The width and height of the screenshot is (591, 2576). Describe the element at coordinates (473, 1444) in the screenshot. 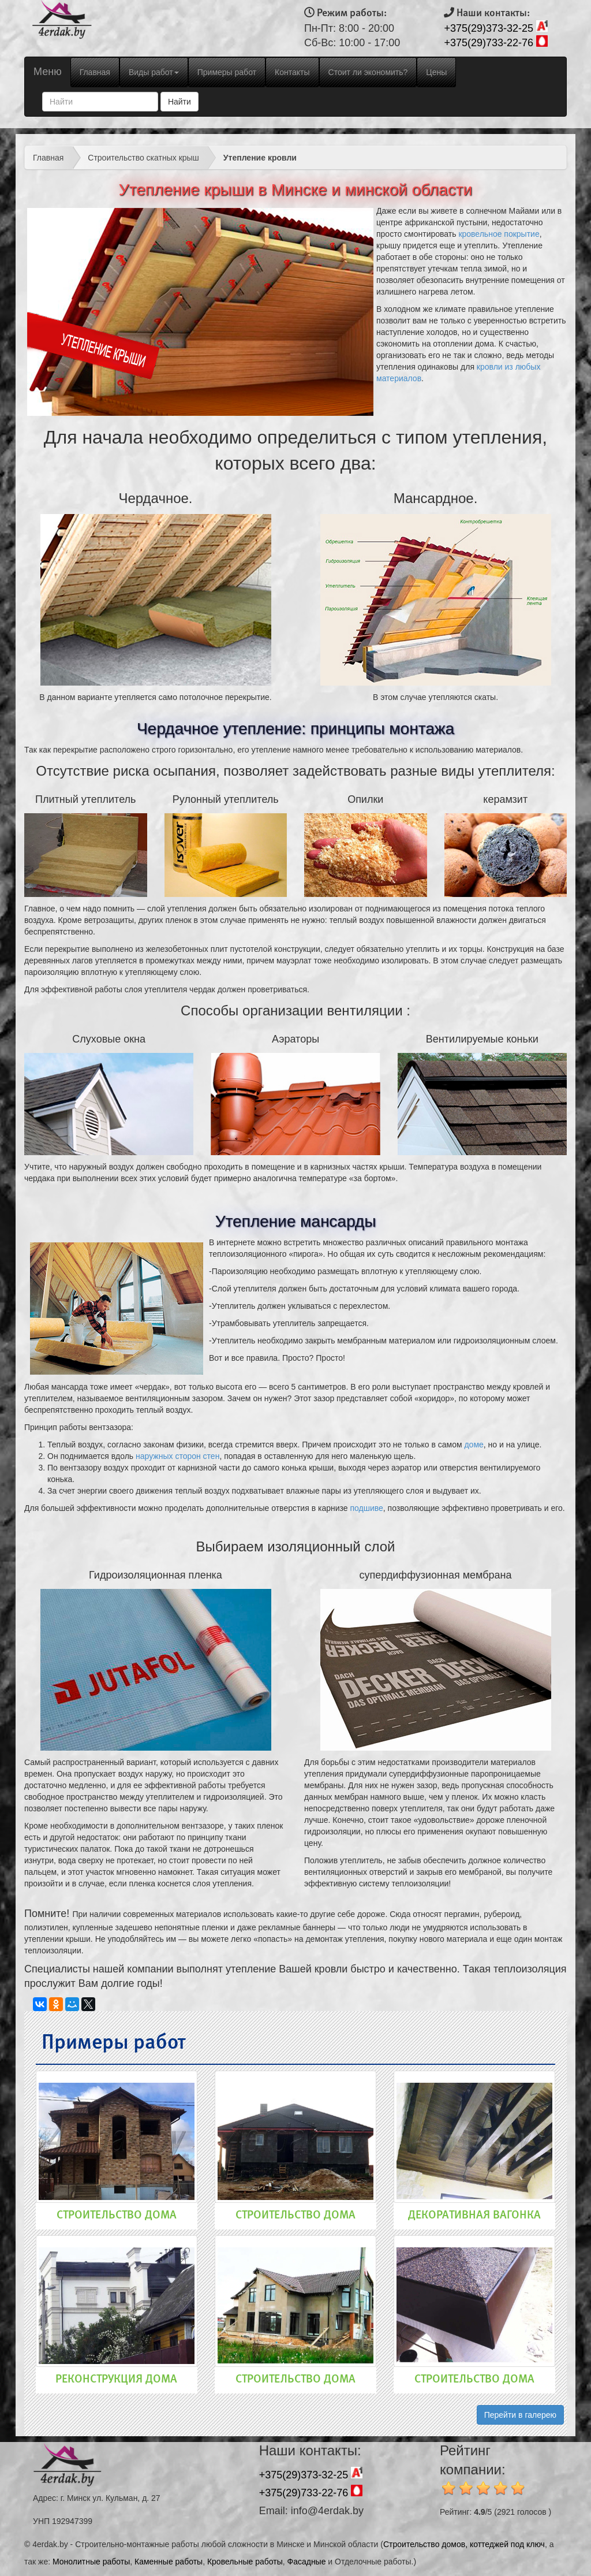

I see `доме` at that location.